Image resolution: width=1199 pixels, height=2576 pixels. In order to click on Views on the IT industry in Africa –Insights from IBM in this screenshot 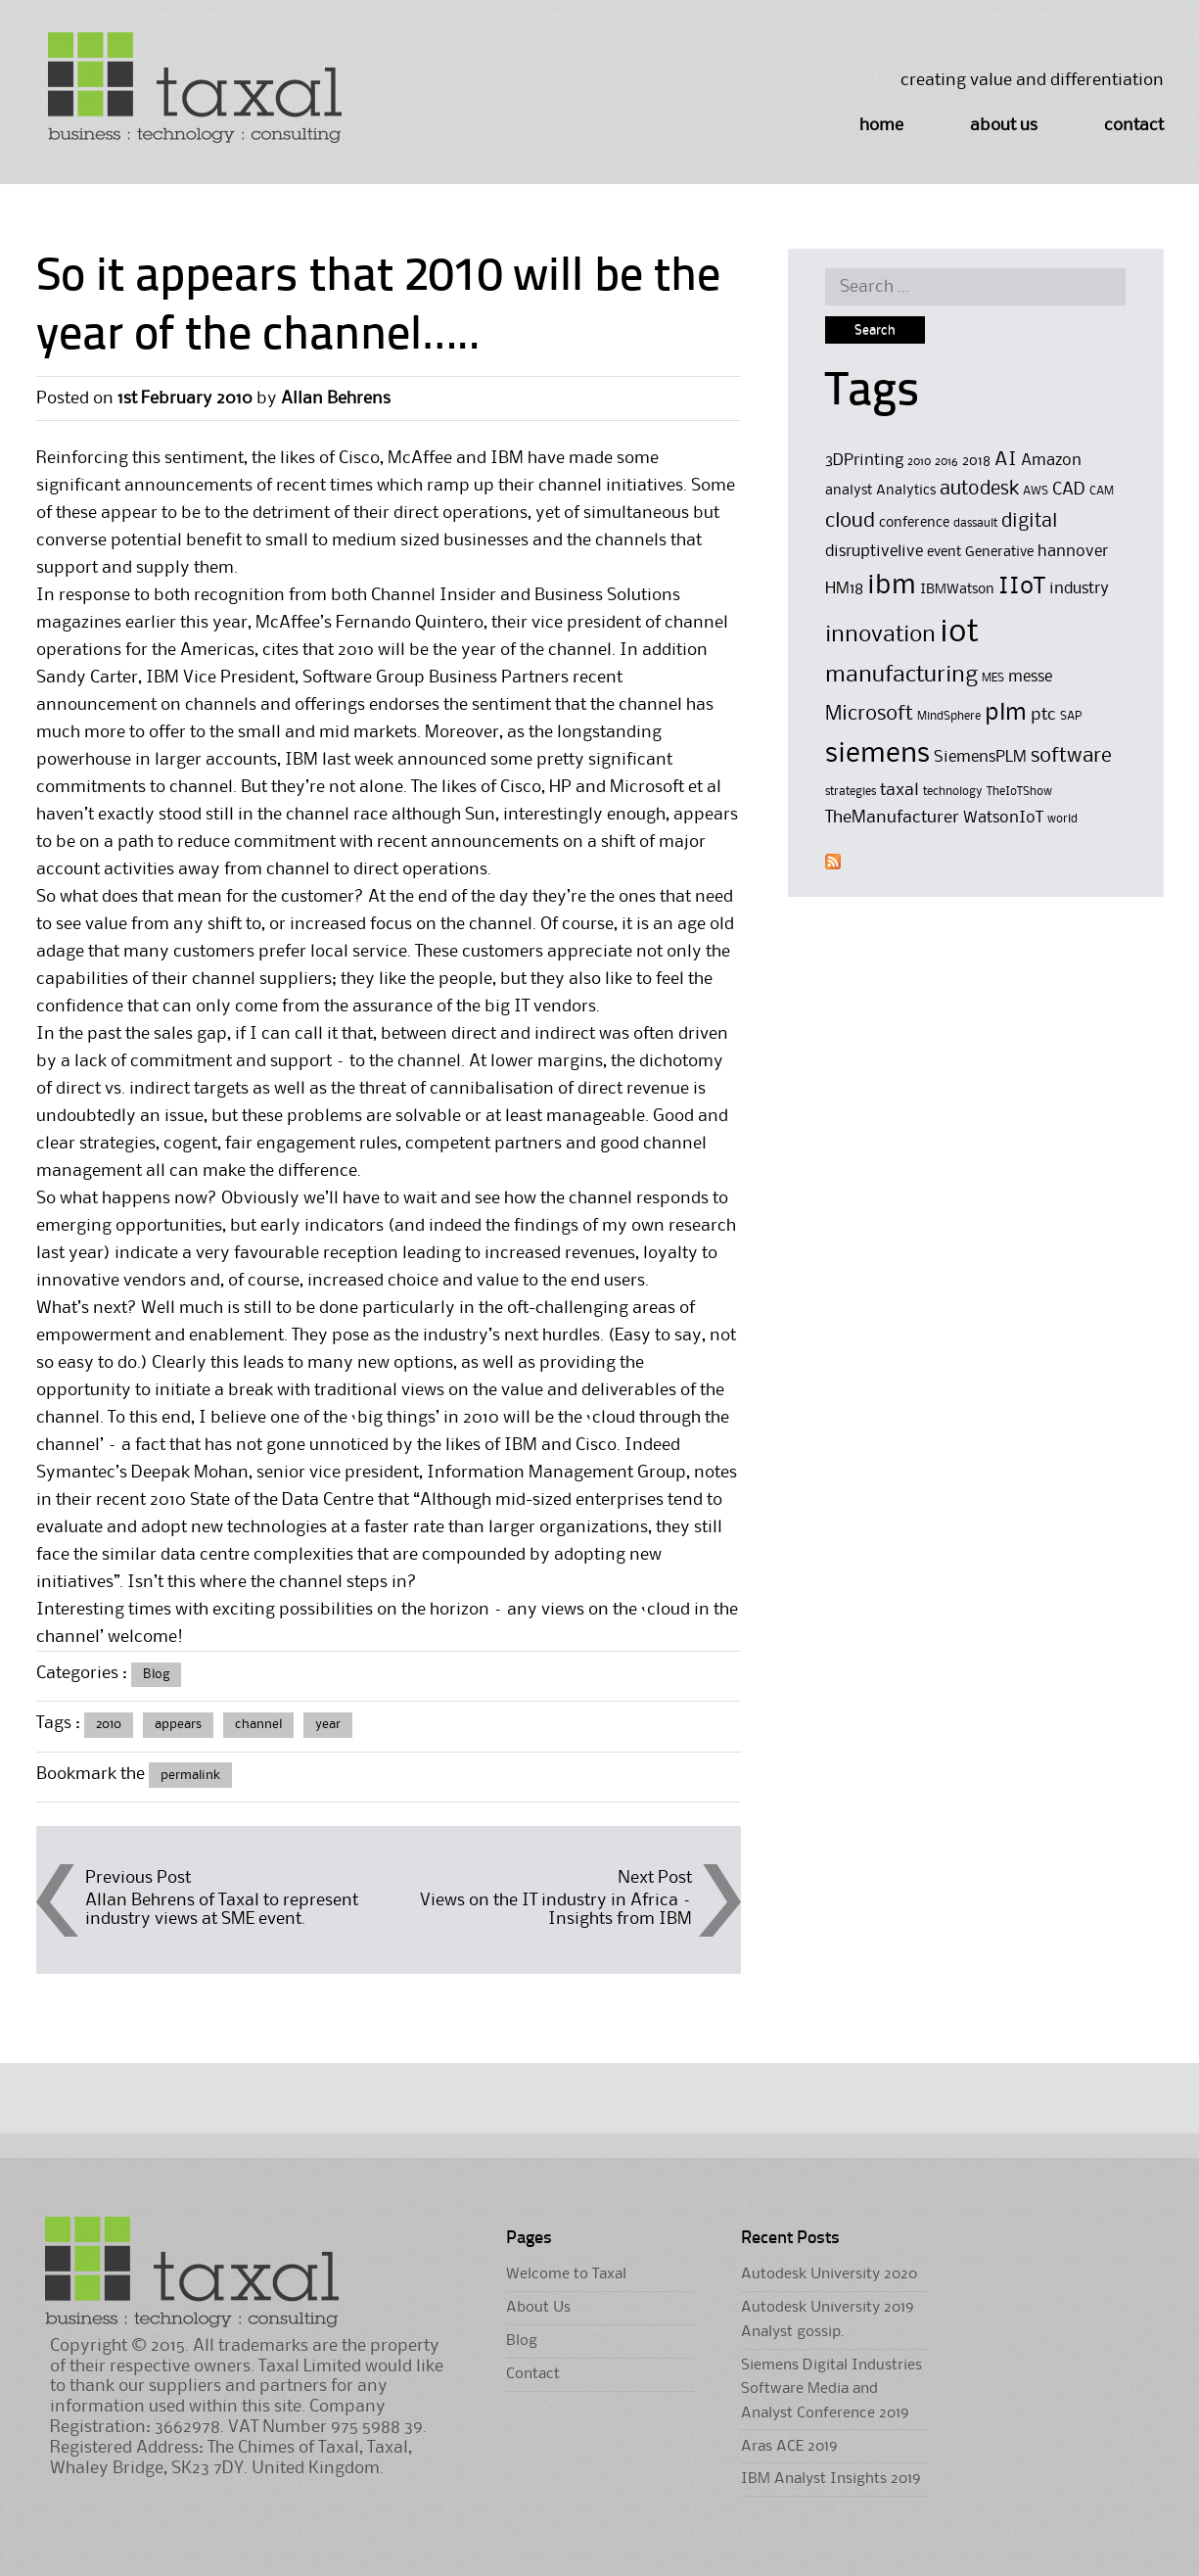, I will do `click(556, 1910)`.